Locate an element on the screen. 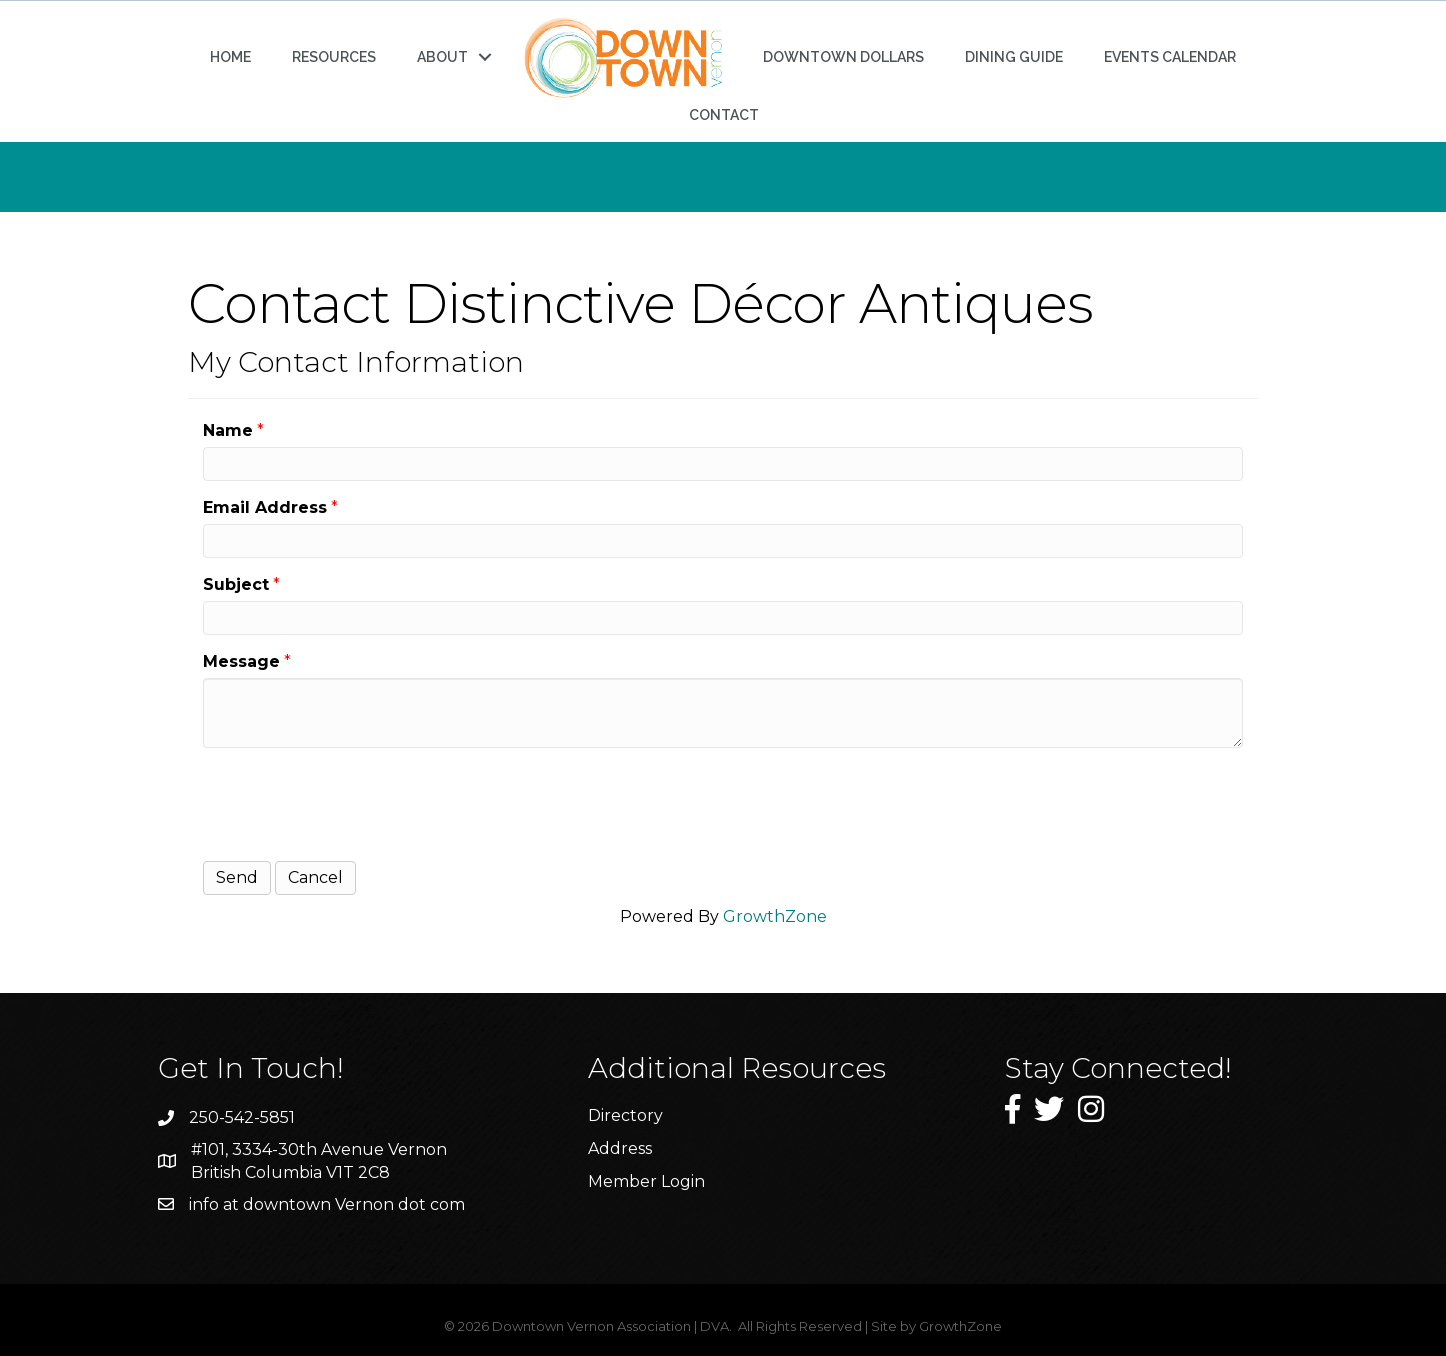  Message is located at coordinates (241, 661).